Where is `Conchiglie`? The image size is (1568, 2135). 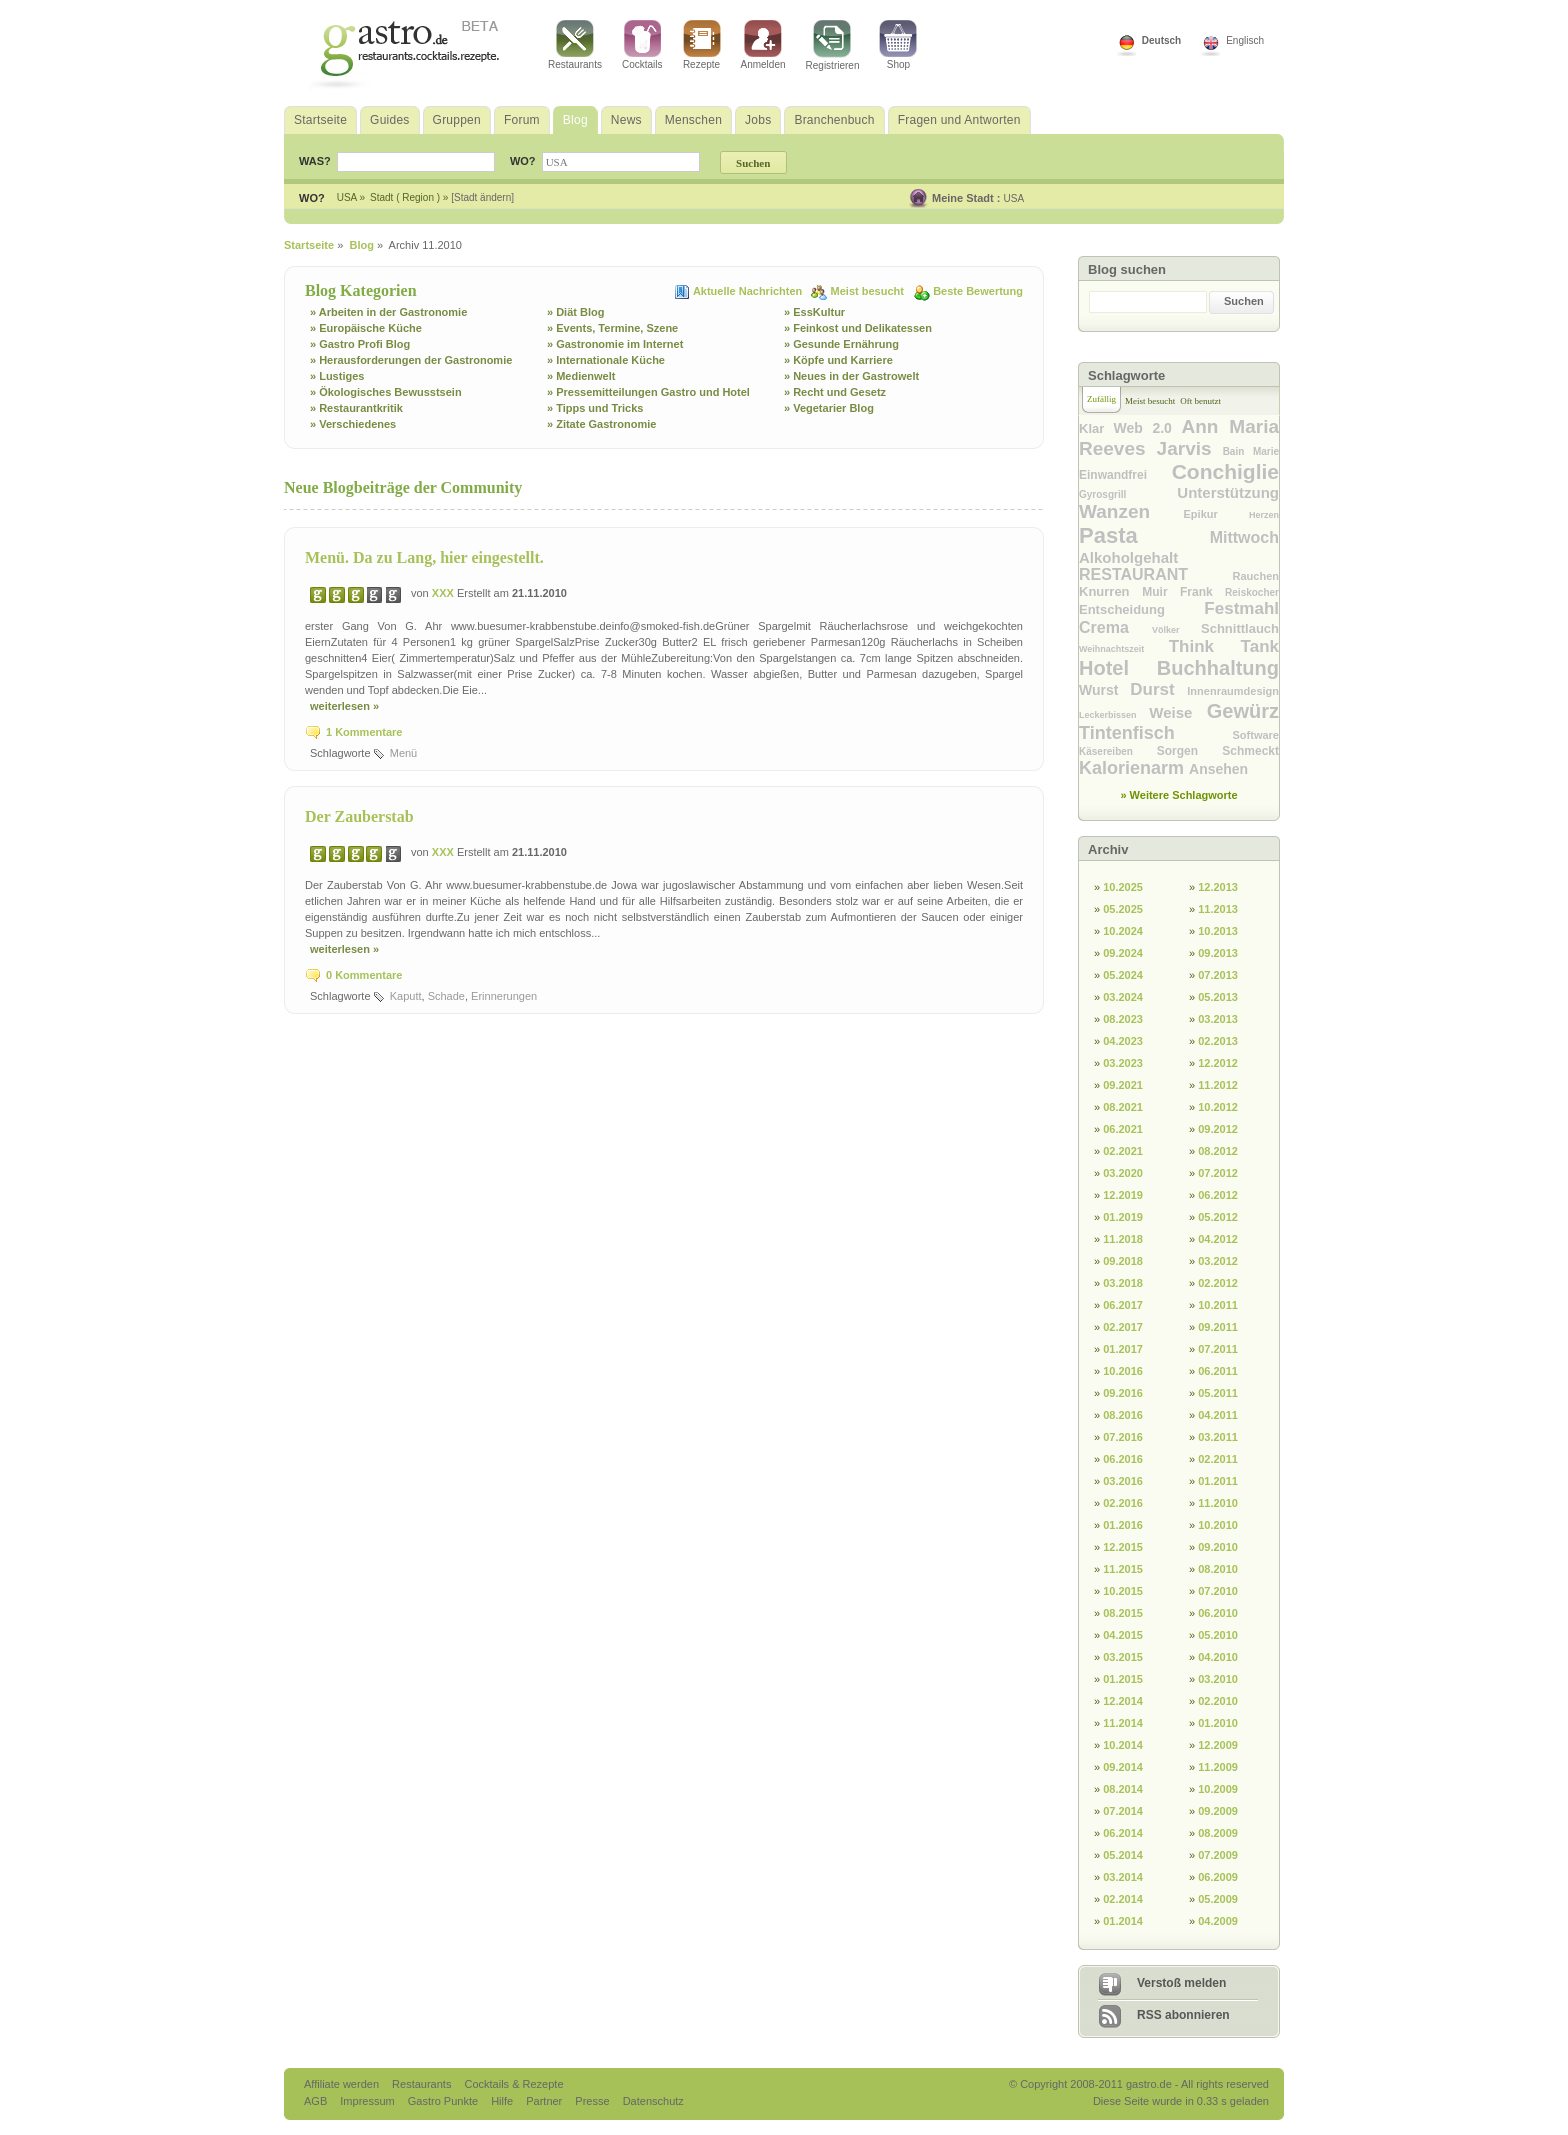
Conchiglie is located at coordinates (1225, 471).